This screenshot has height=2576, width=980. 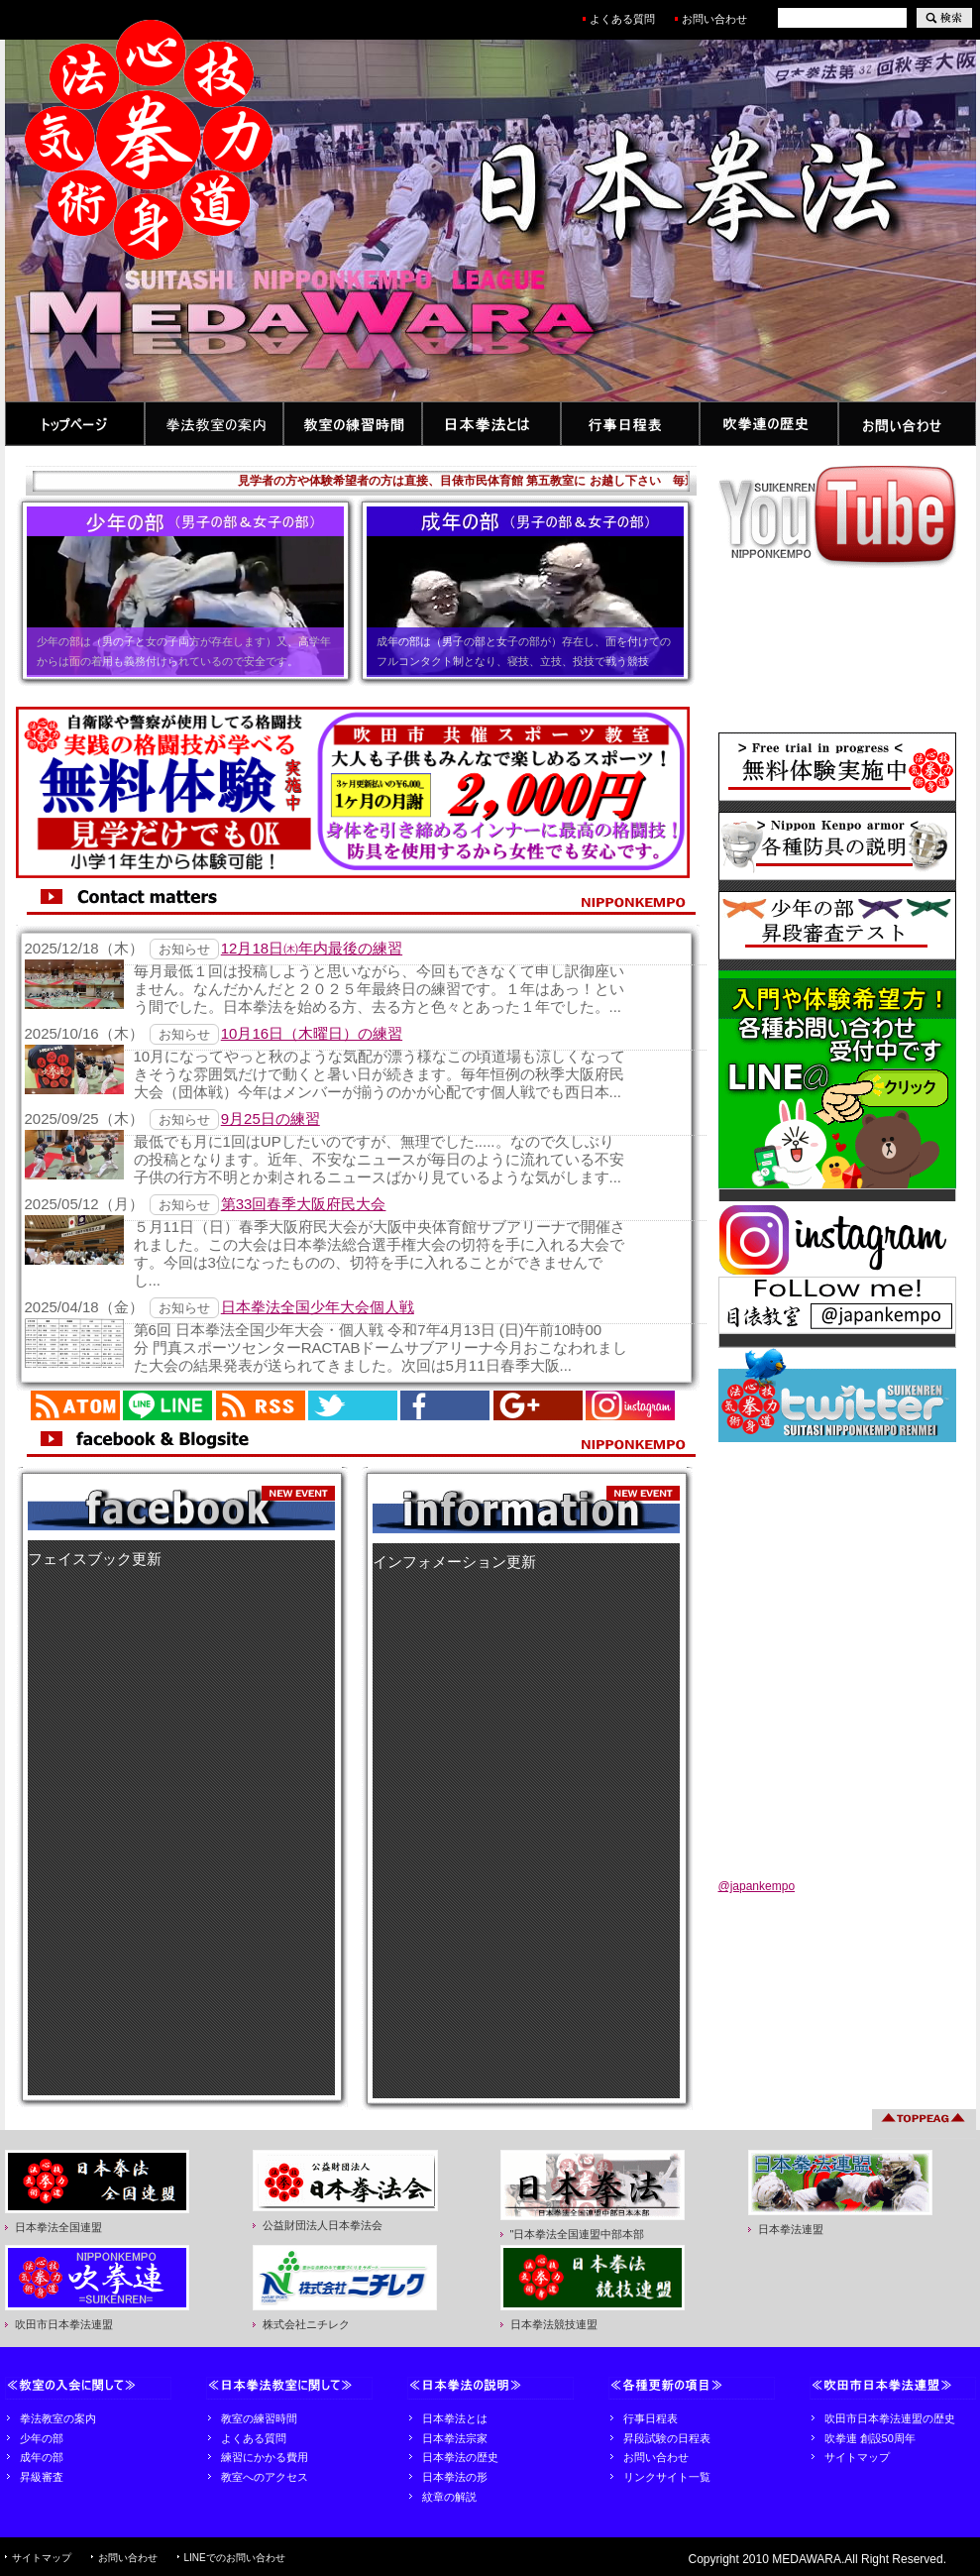 I want to click on よくある質問, so click(x=622, y=19).